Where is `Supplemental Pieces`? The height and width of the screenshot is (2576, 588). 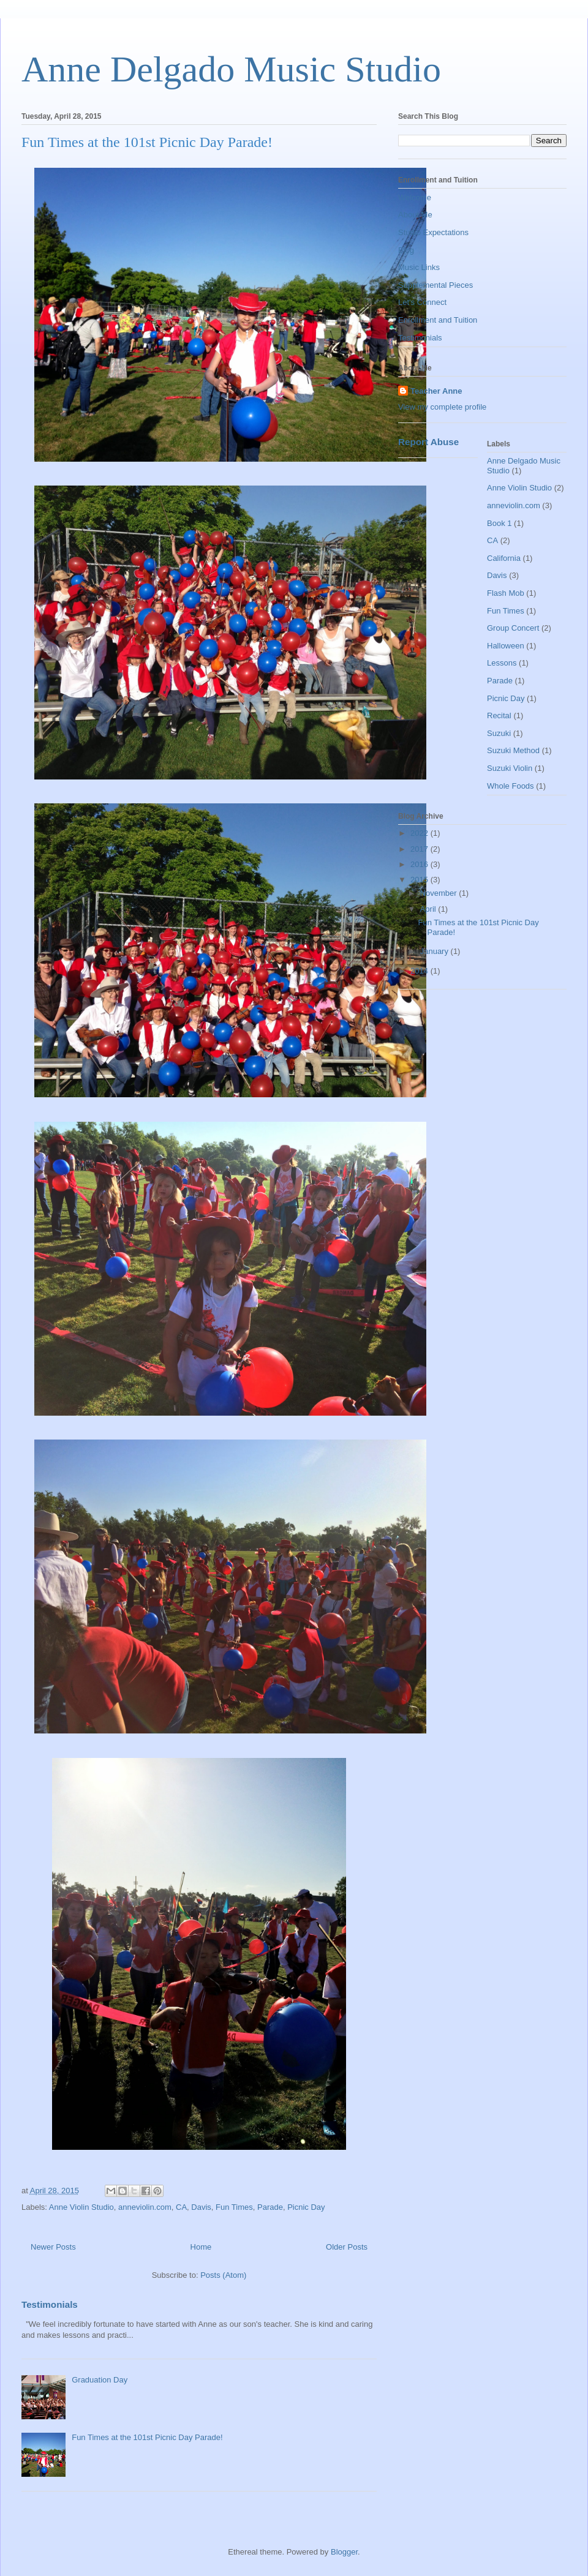 Supplemental Pieces is located at coordinates (435, 285).